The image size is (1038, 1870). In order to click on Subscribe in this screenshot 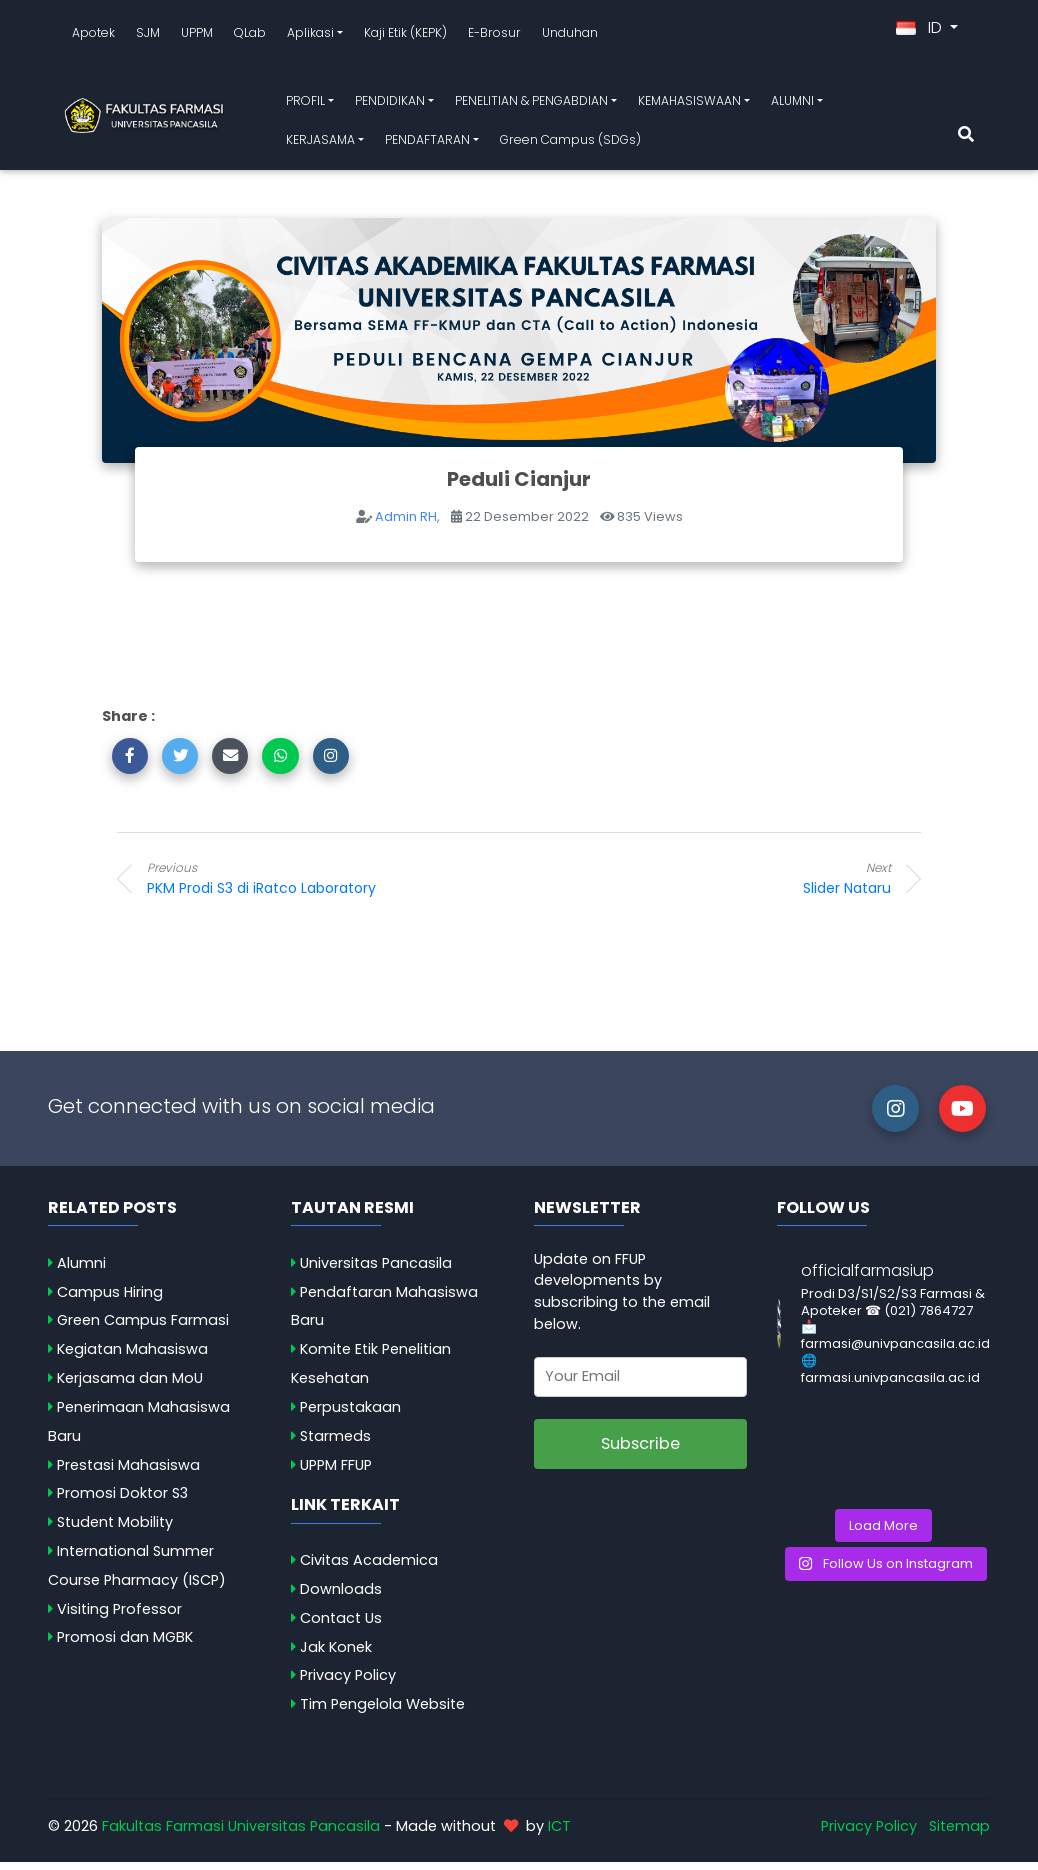, I will do `click(640, 1451)`.